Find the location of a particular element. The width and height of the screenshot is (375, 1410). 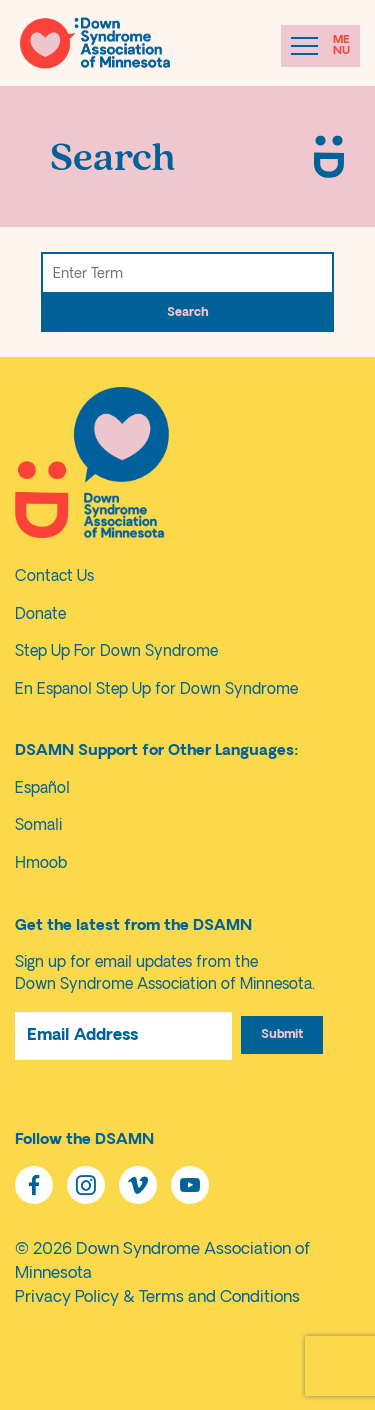

Contact Us is located at coordinates (54, 577).